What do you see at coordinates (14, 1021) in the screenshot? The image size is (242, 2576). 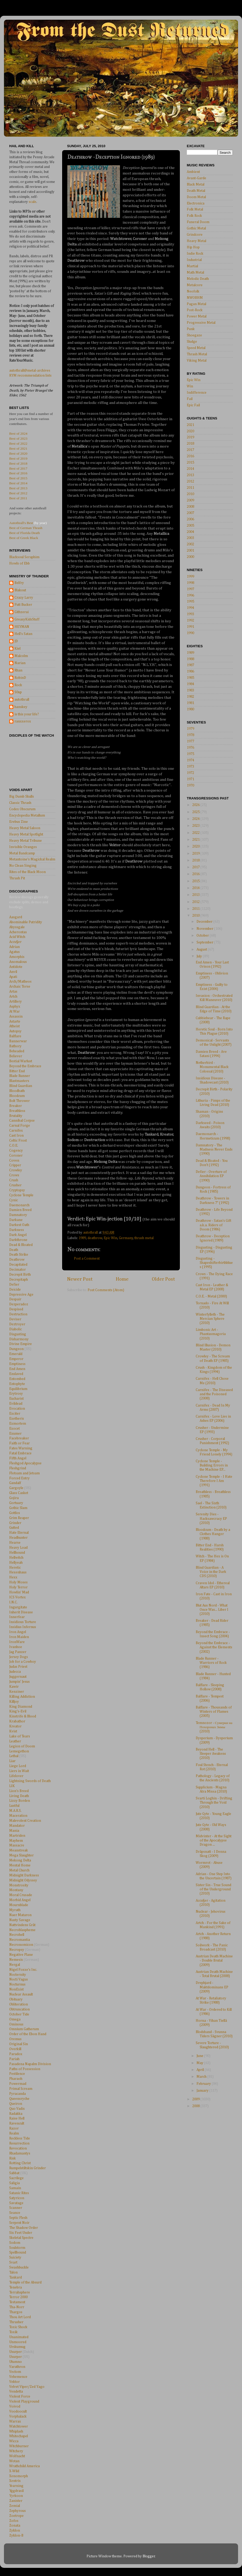 I see `Astarte` at bounding box center [14, 1021].